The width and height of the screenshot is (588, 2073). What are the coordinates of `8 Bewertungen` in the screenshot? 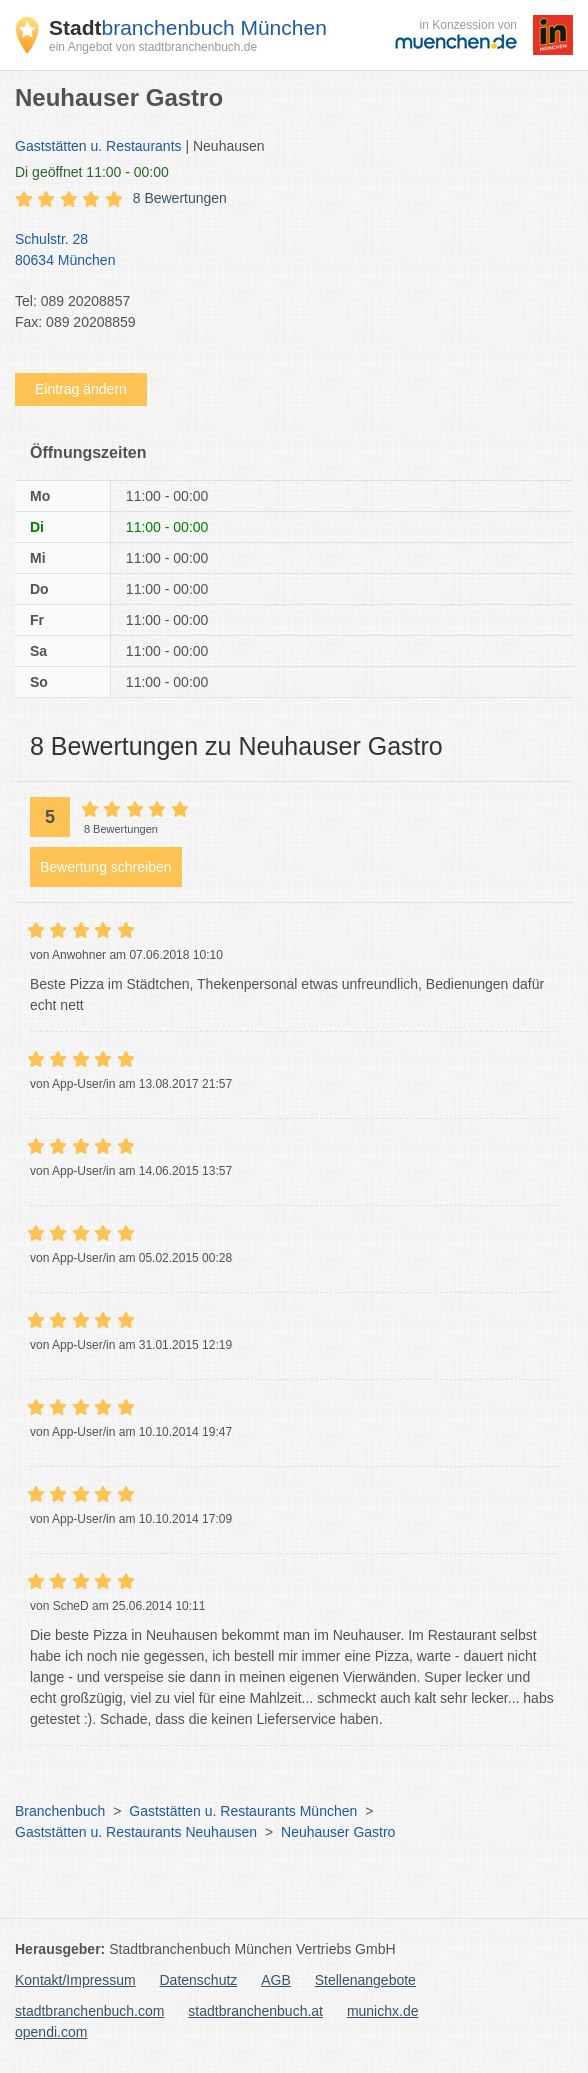 It's located at (180, 198).